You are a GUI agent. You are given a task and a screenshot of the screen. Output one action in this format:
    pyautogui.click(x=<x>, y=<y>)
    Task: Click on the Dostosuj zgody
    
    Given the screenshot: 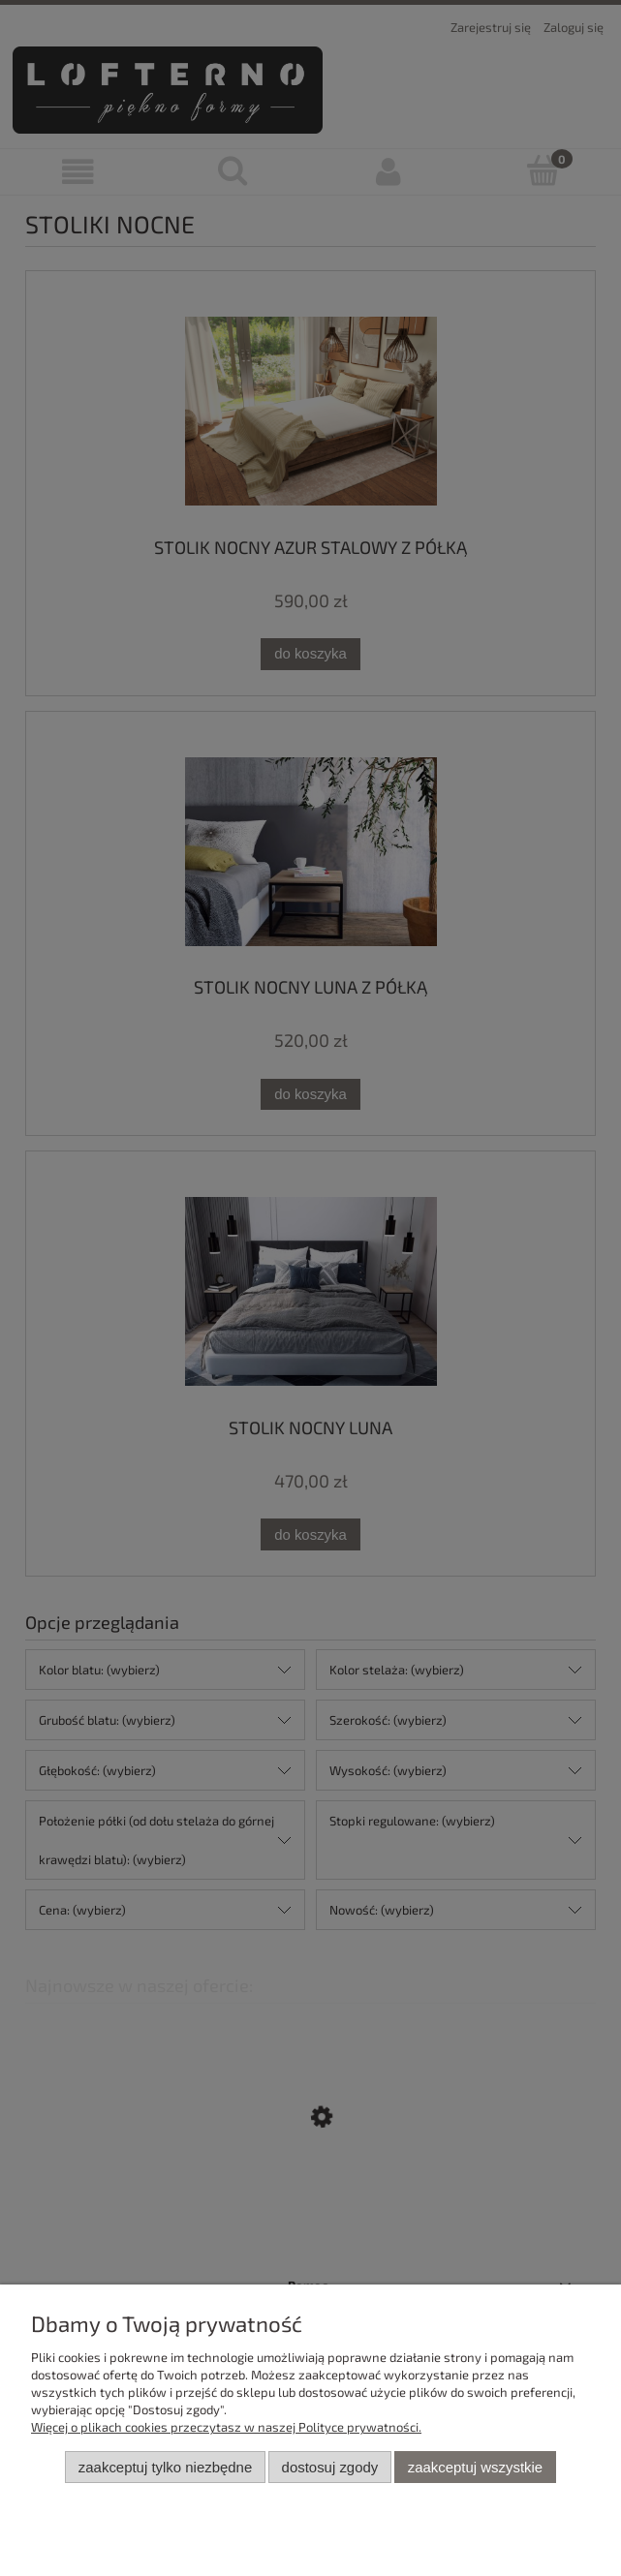 What is the action you would take?
    pyautogui.click(x=330, y=2467)
    